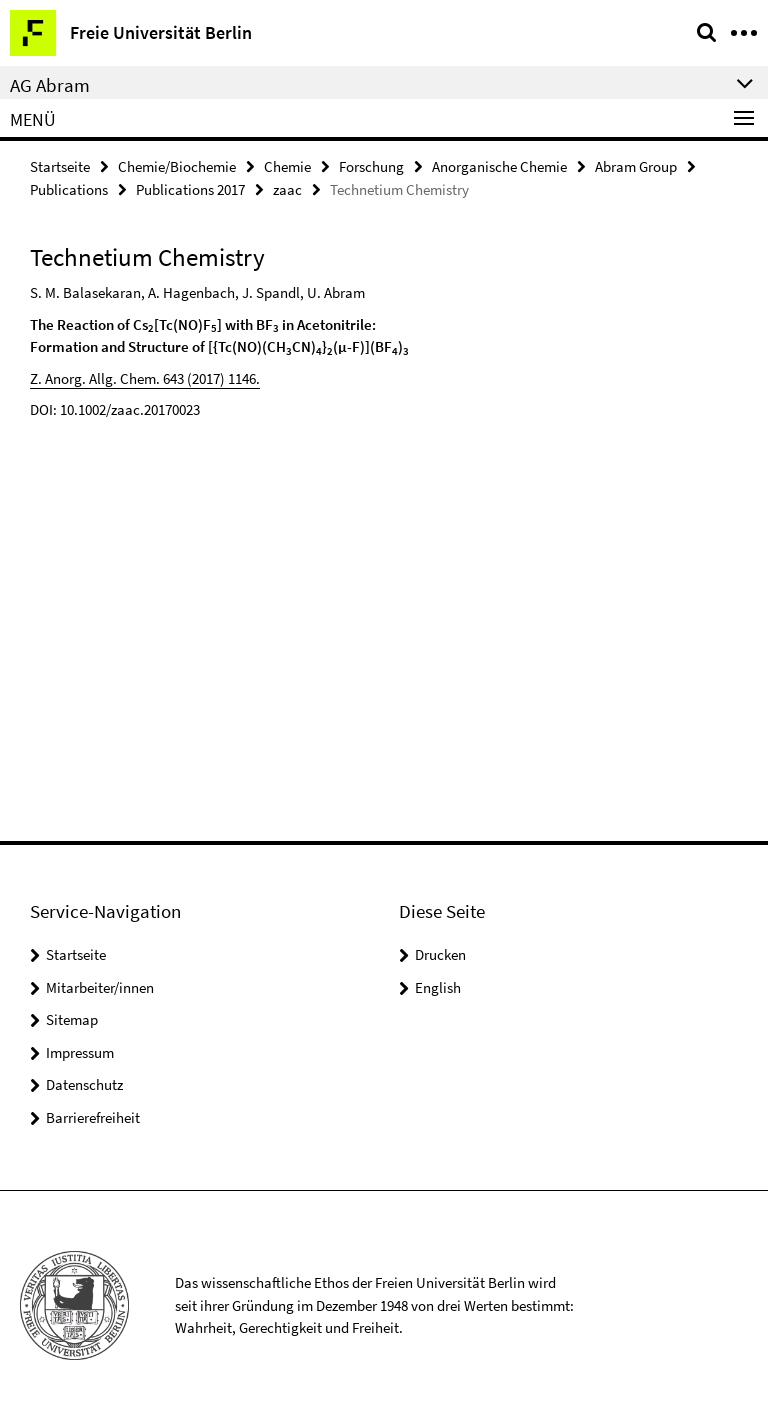 The height and width of the screenshot is (1420, 768). I want to click on Drucken [button], so click(440, 954).